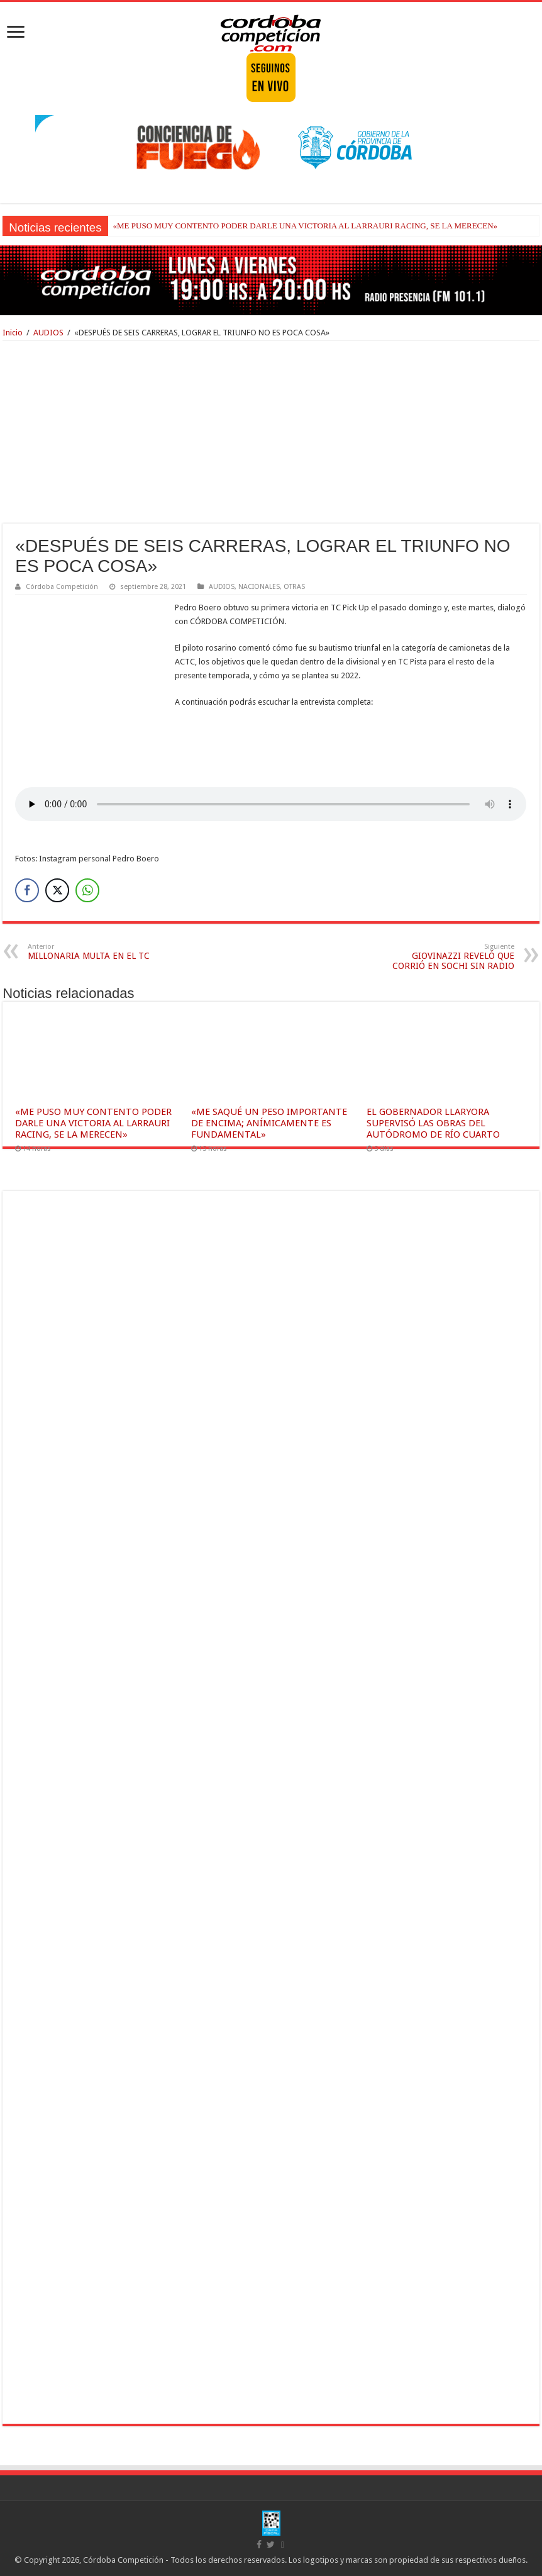 The height and width of the screenshot is (2576, 542). Describe the element at coordinates (294, 587) in the screenshot. I see `OTRAS` at that location.